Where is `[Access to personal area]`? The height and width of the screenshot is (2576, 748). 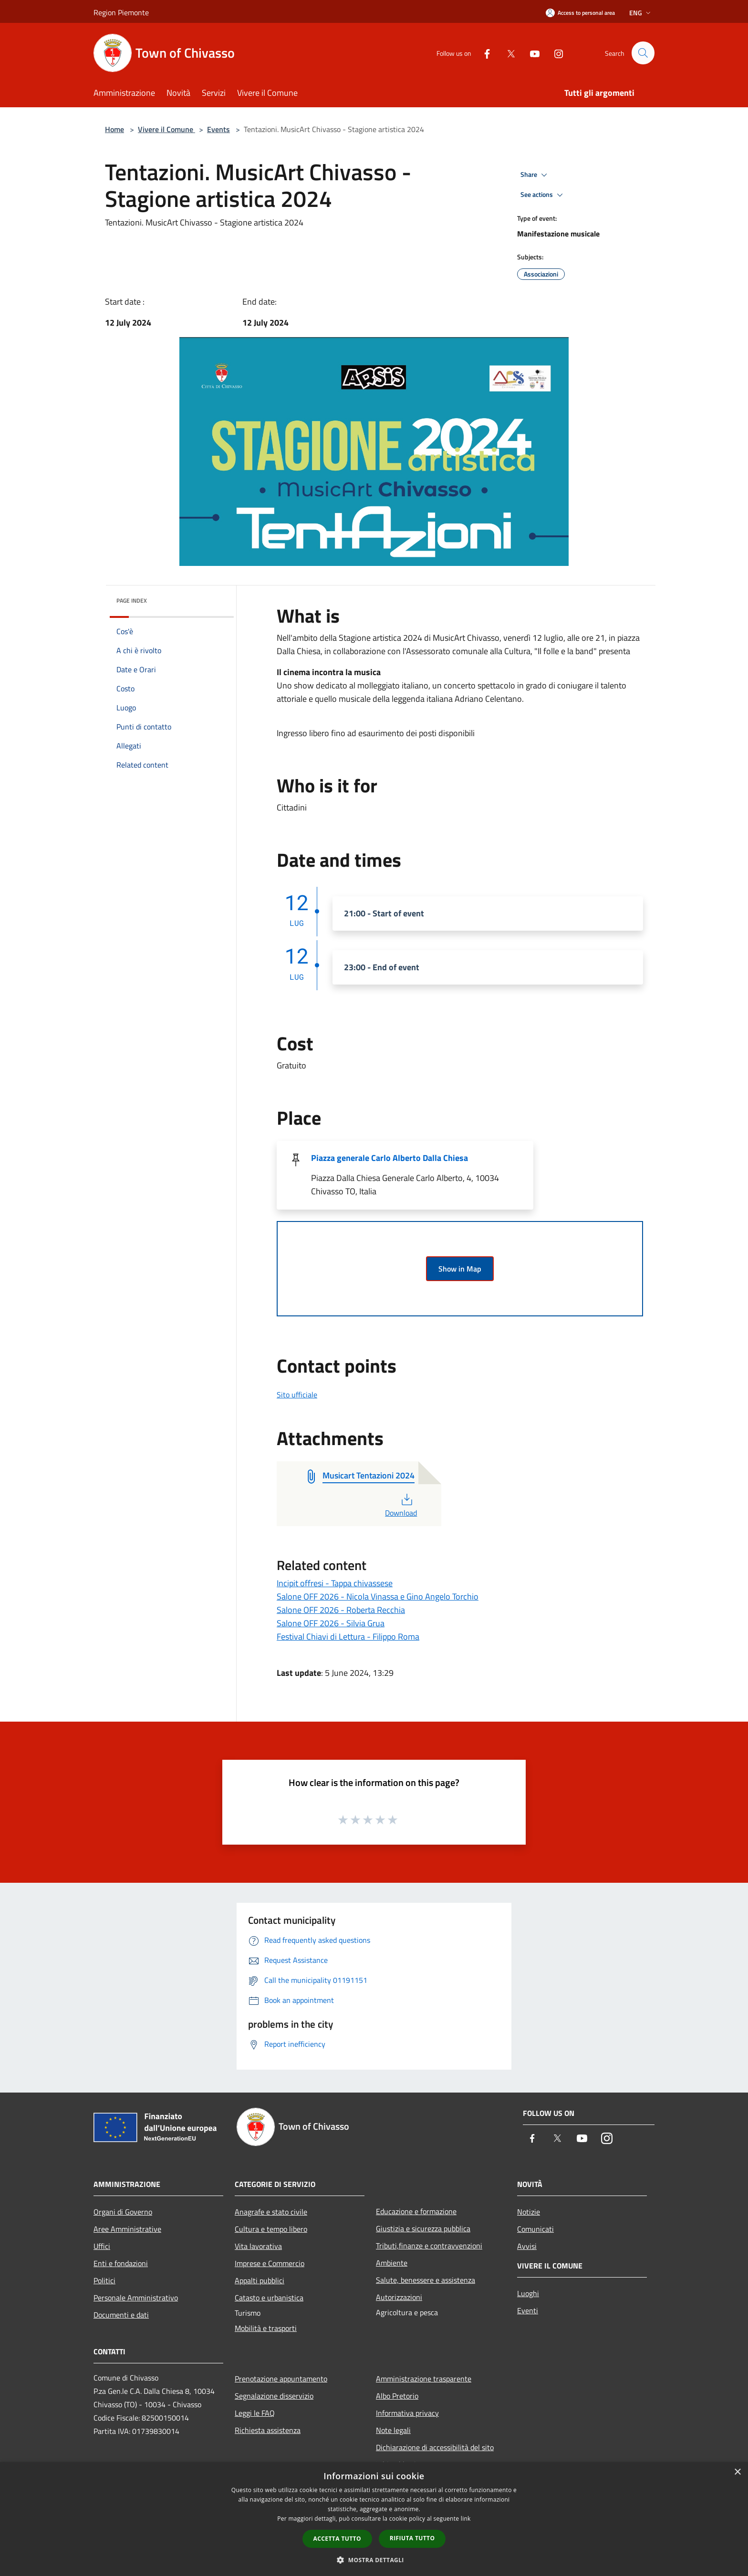
[Access to personal area] is located at coordinates (580, 12).